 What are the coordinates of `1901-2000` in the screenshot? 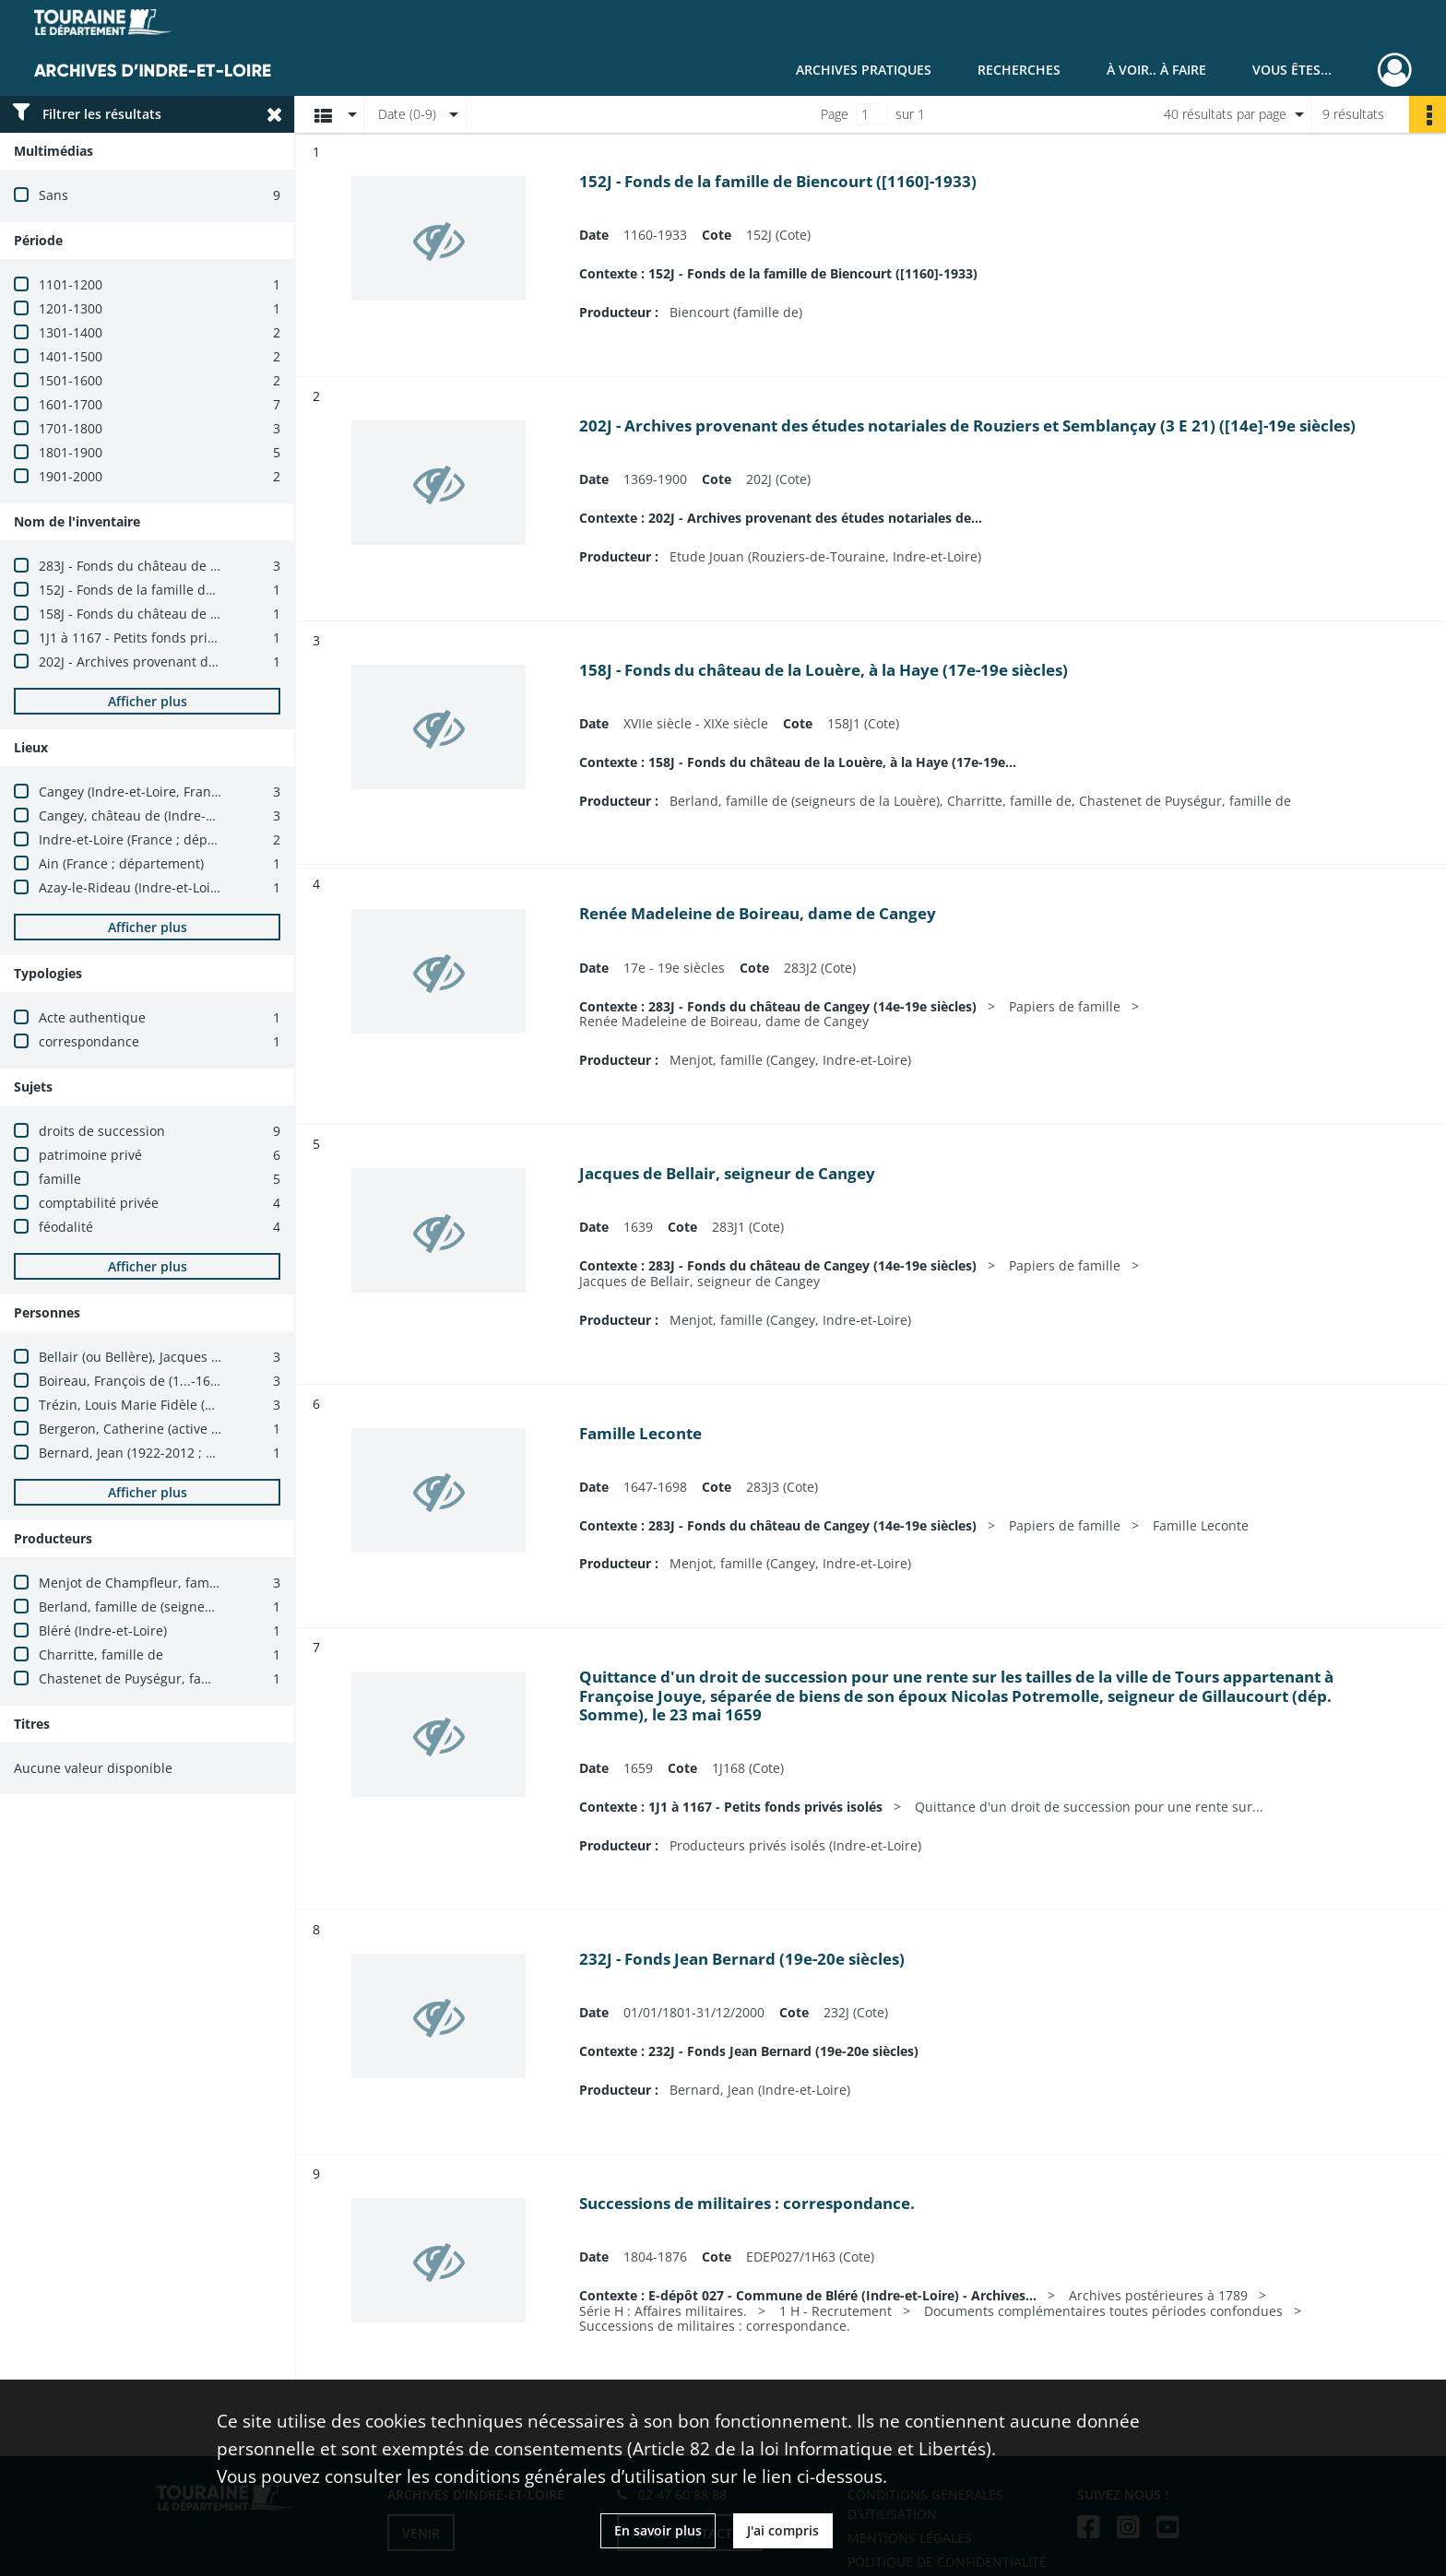 It's located at (70, 476).